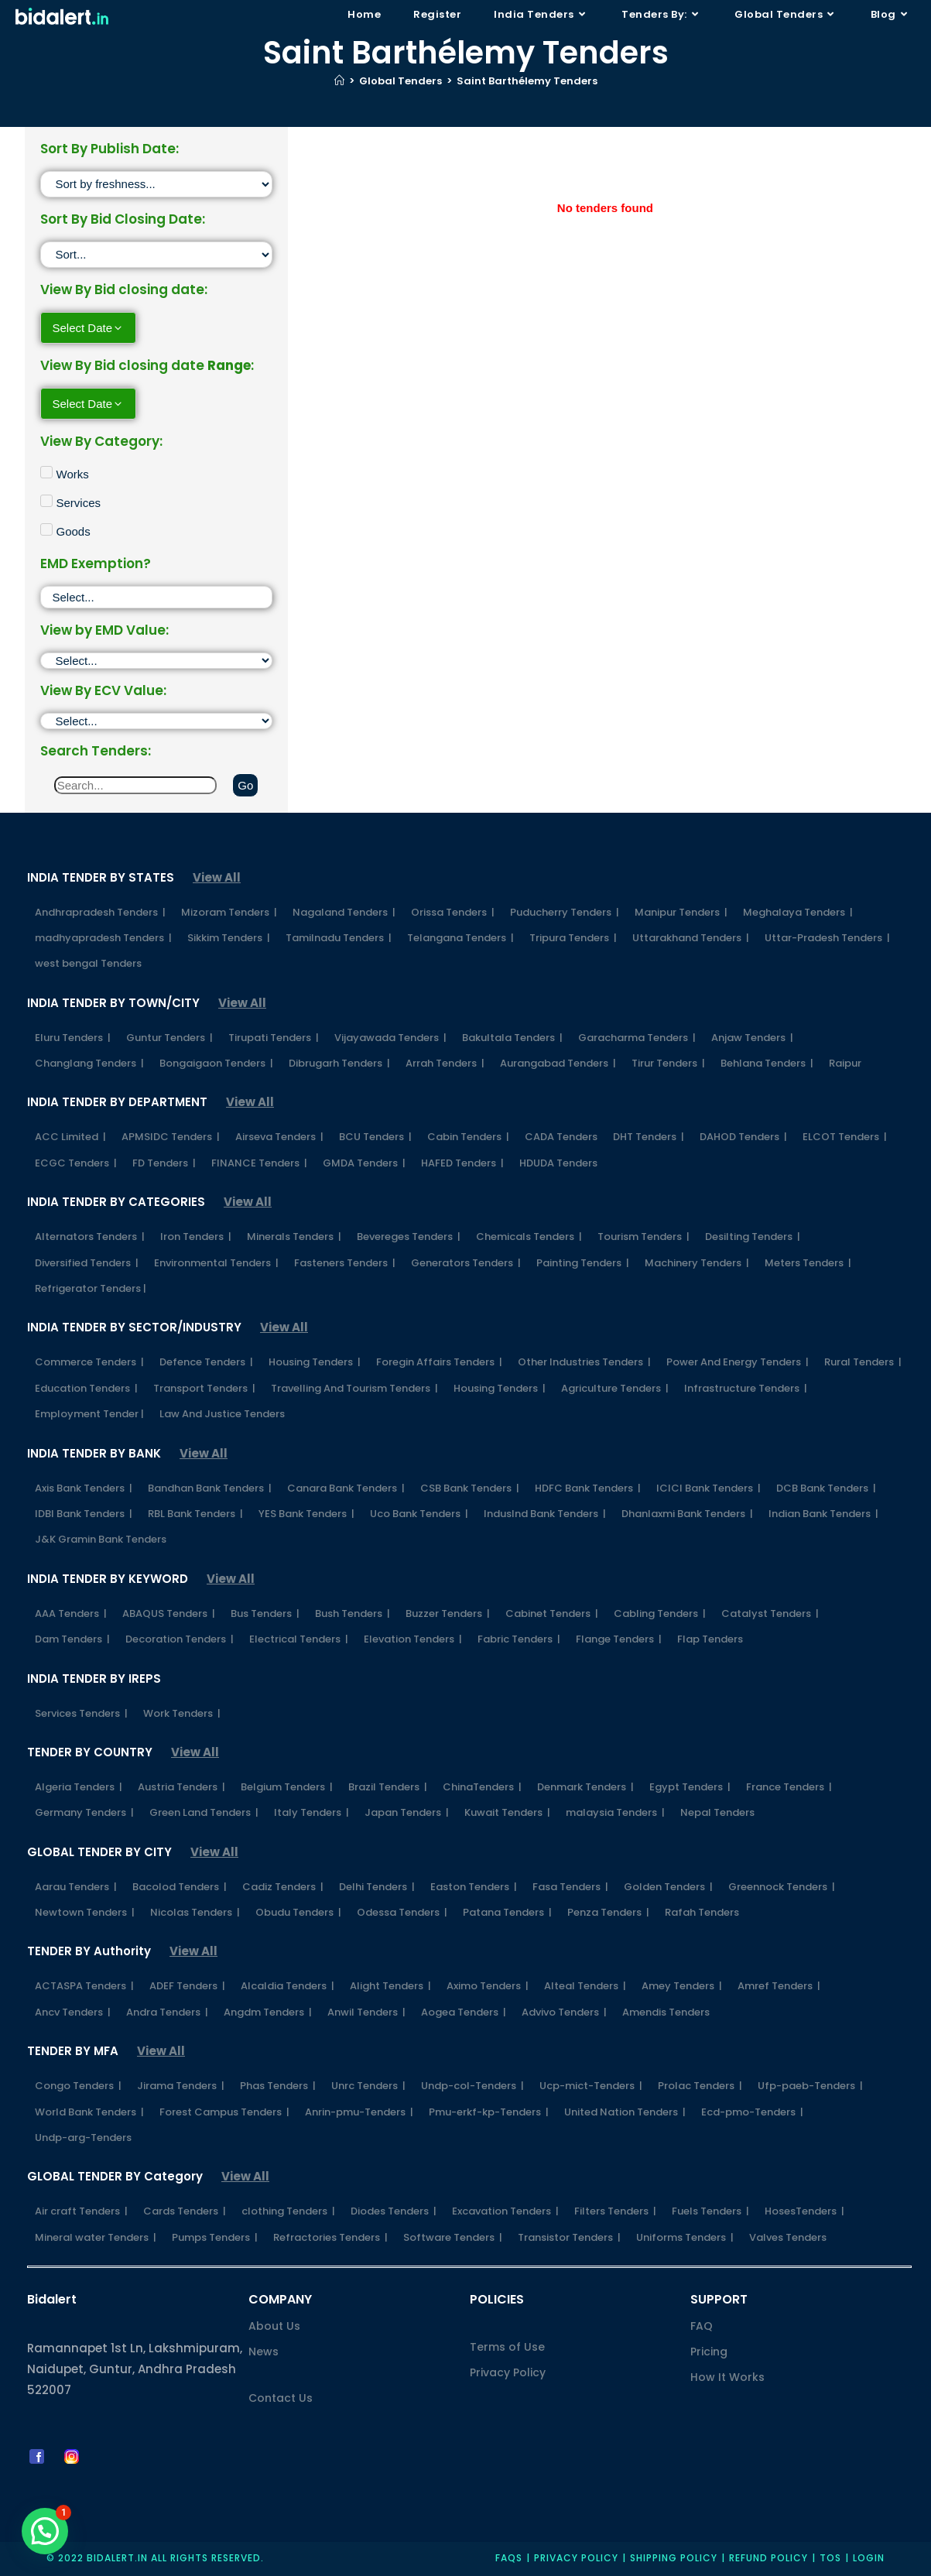  Describe the element at coordinates (368, 2085) in the screenshot. I see `Unrc Tenders |` at that location.